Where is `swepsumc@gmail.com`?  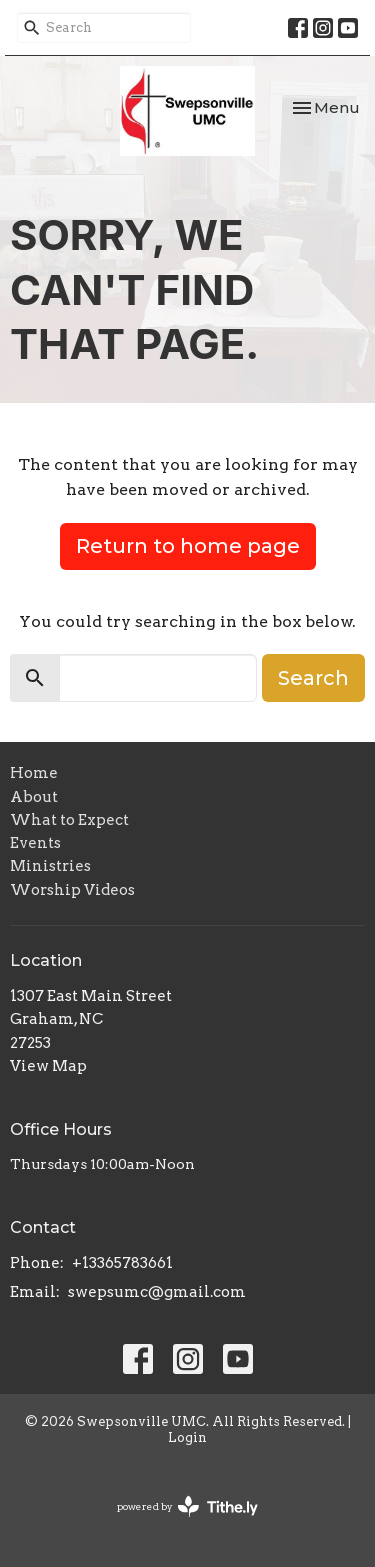
swepsumc@gmail.com is located at coordinates (157, 1292).